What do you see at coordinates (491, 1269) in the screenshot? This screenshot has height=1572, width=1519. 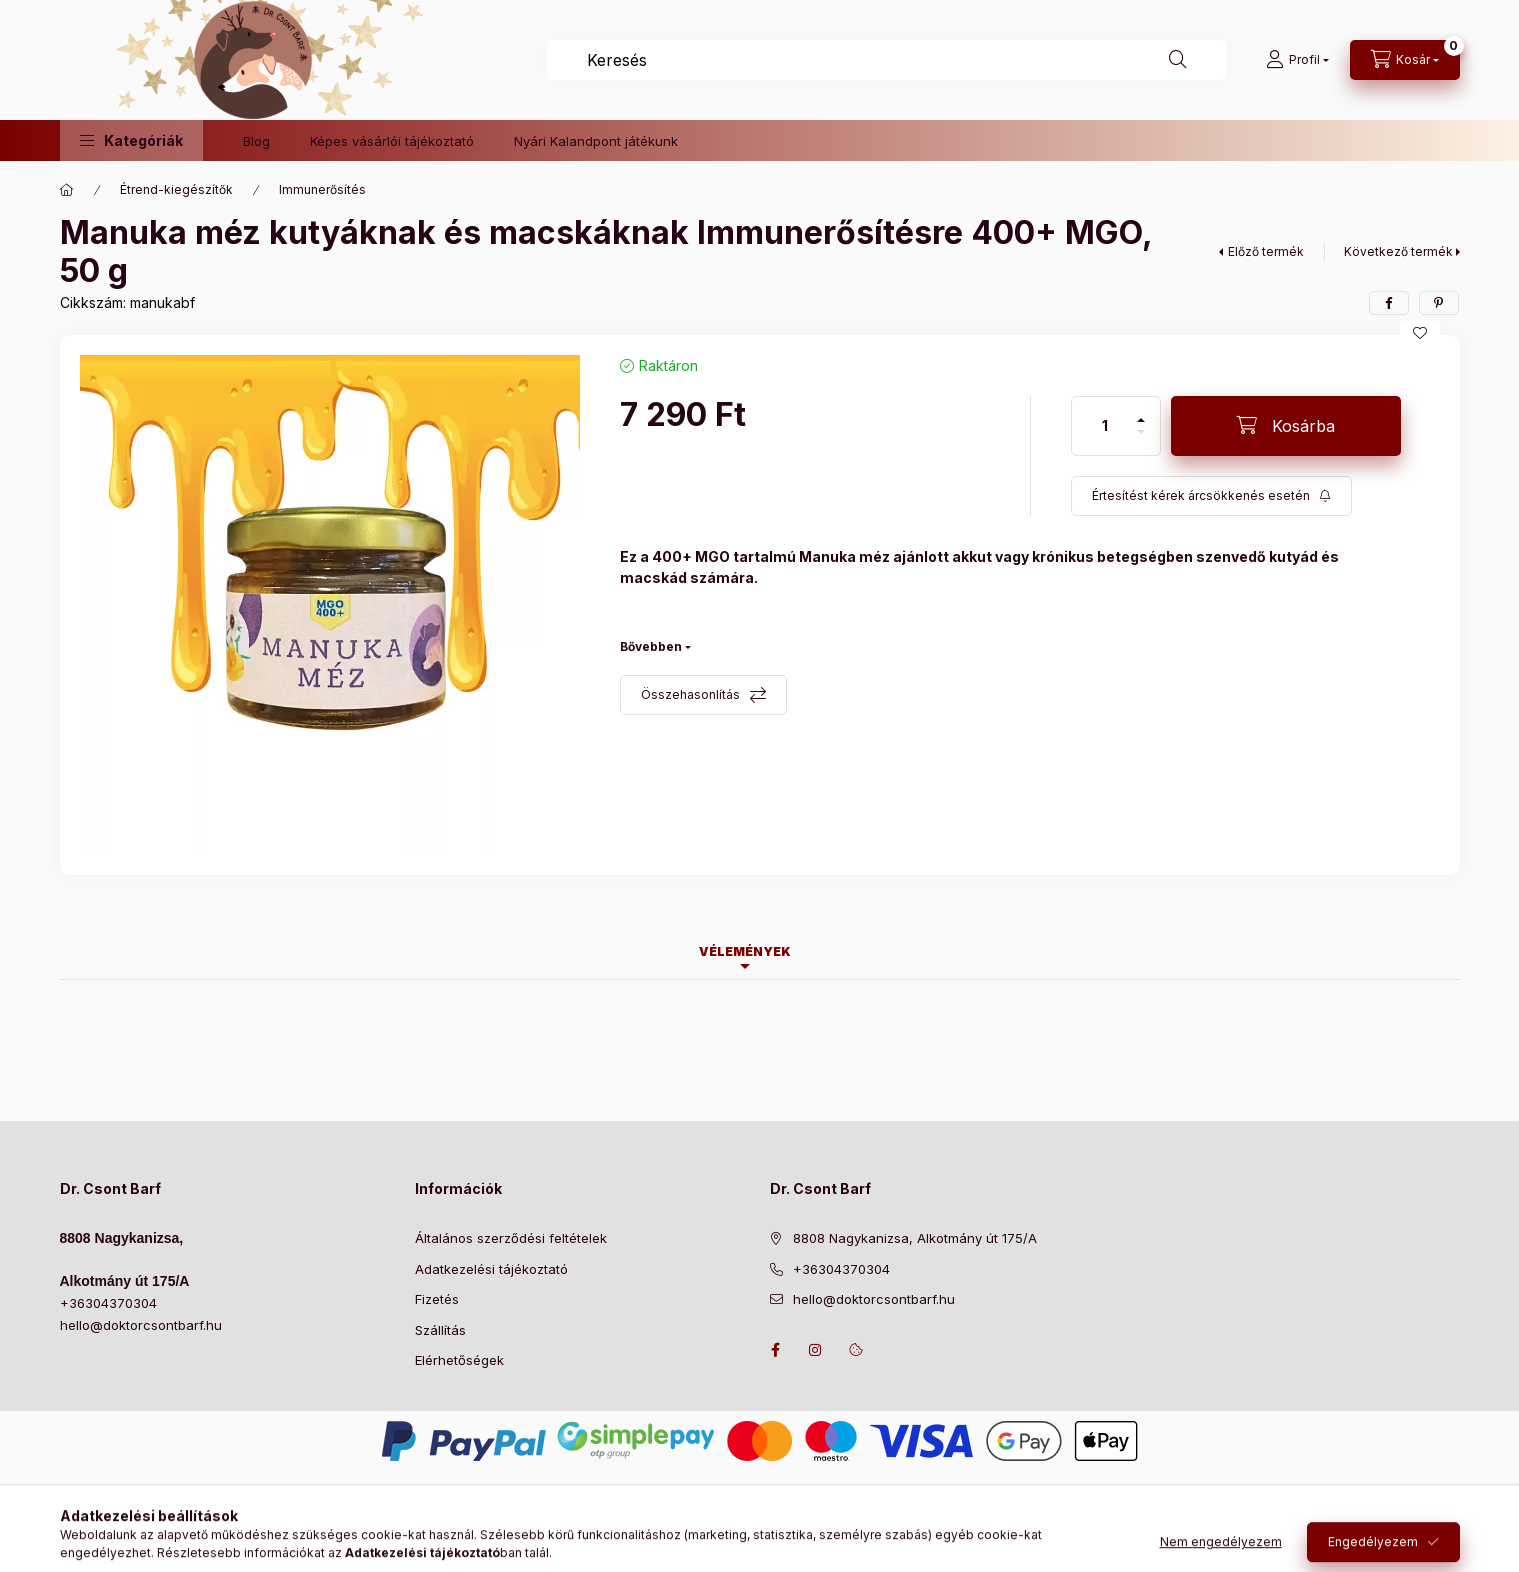 I see `Adatkezelési tájékoztató` at bounding box center [491, 1269].